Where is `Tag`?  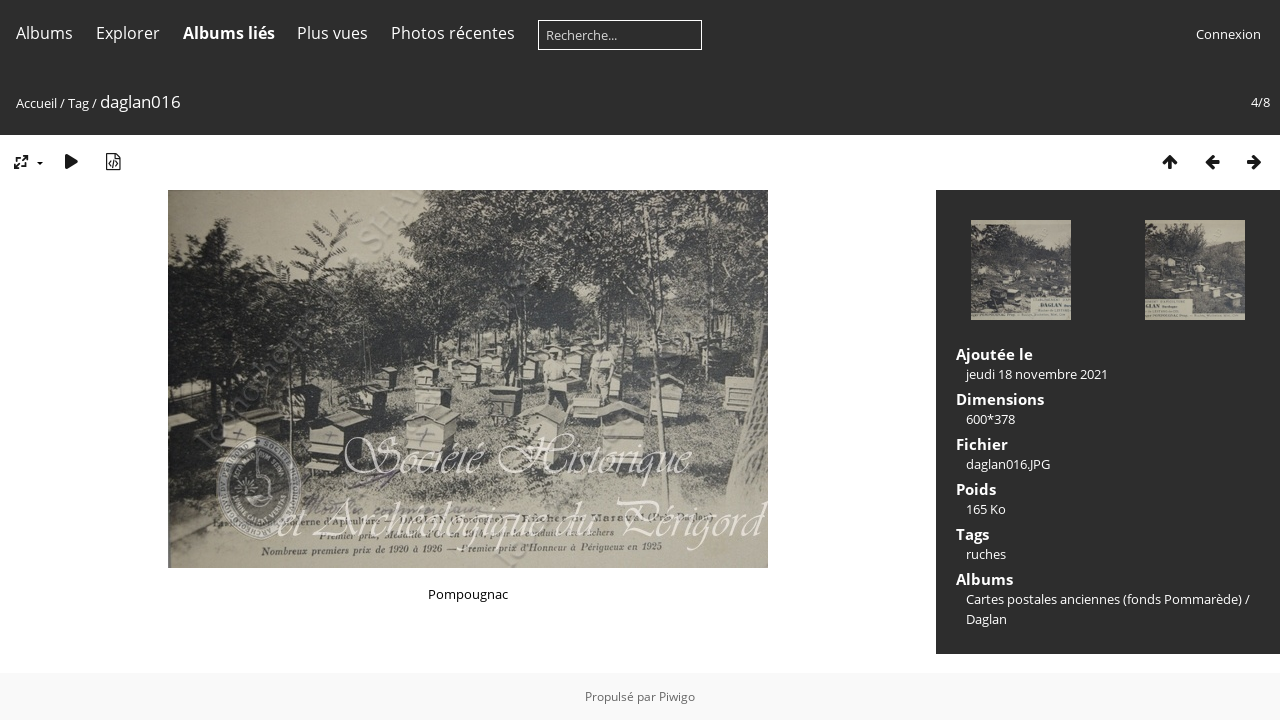
Tag is located at coordinates (78, 103).